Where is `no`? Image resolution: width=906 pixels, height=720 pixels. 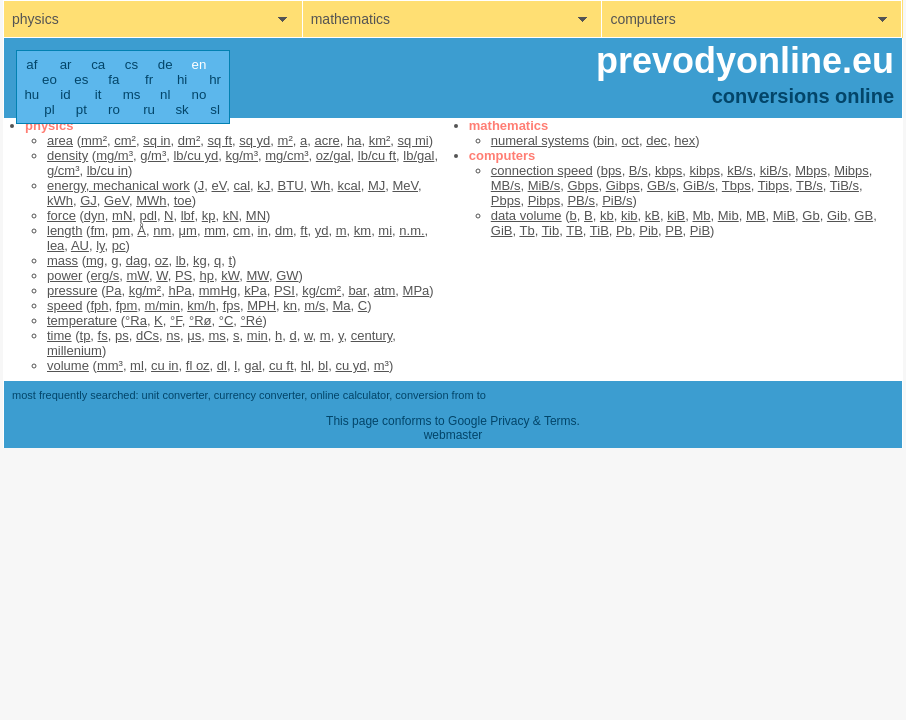
no is located at coordinates (199, 94).